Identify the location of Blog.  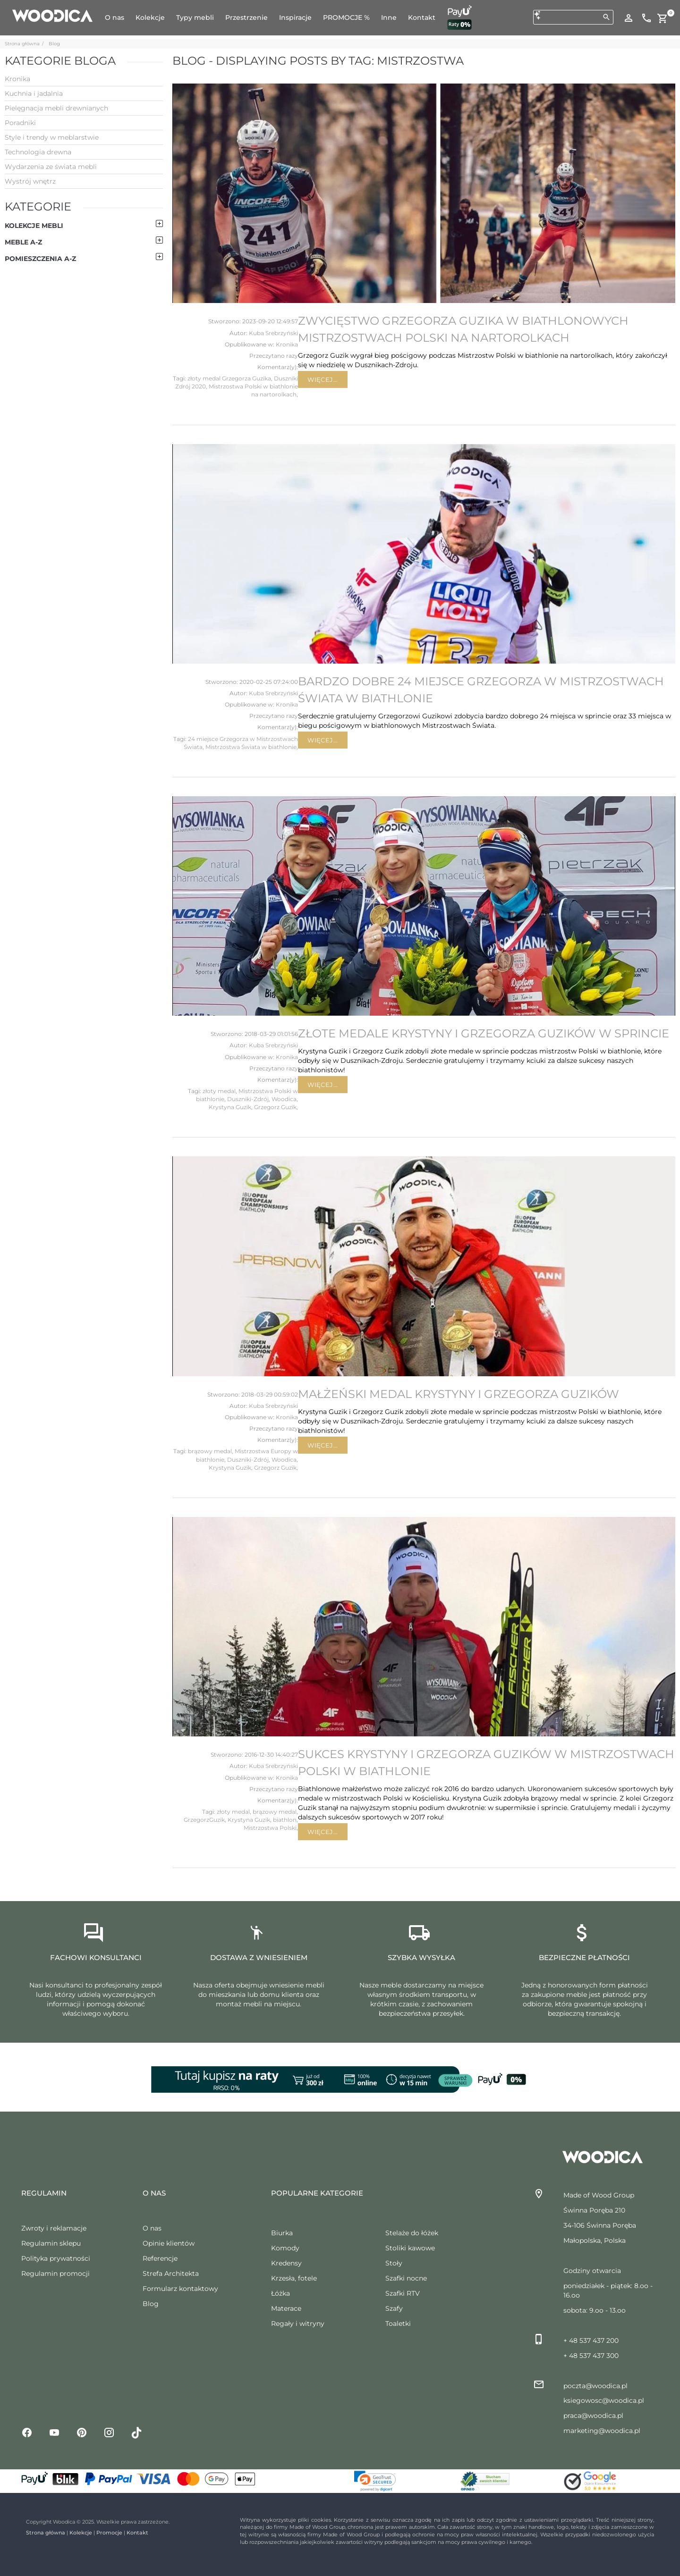
(54, 44).